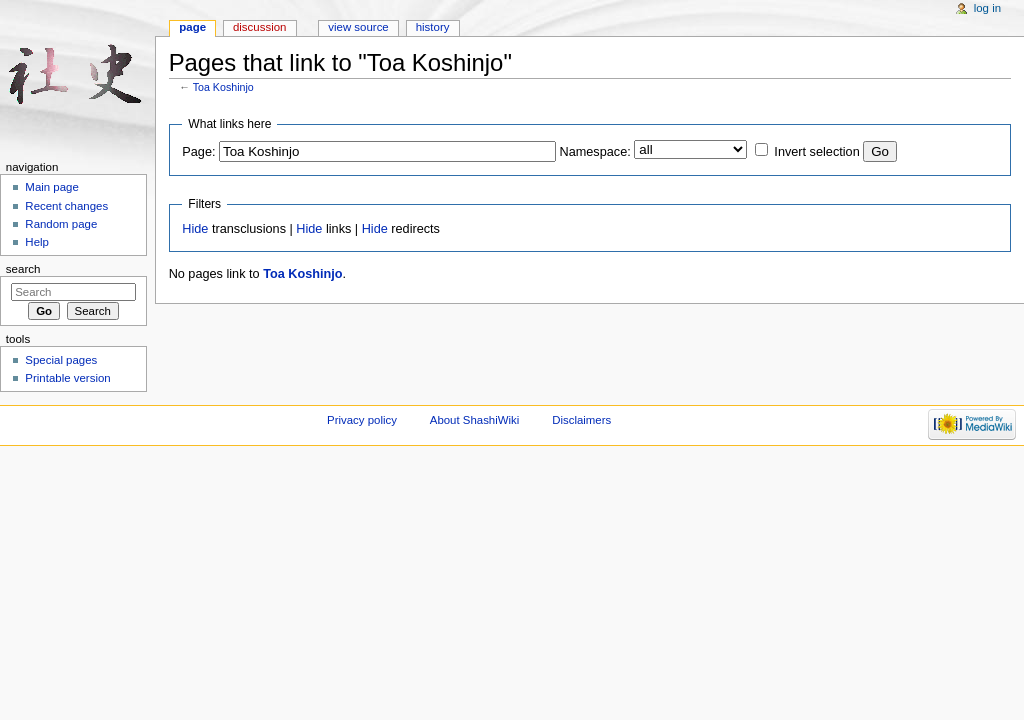 The width and height of the screenshot is (1024, 720). What do you see at coordinates (223, 87) in the screenshot?
I see `Toa Koshinjo` at bounding box center [223, 87].